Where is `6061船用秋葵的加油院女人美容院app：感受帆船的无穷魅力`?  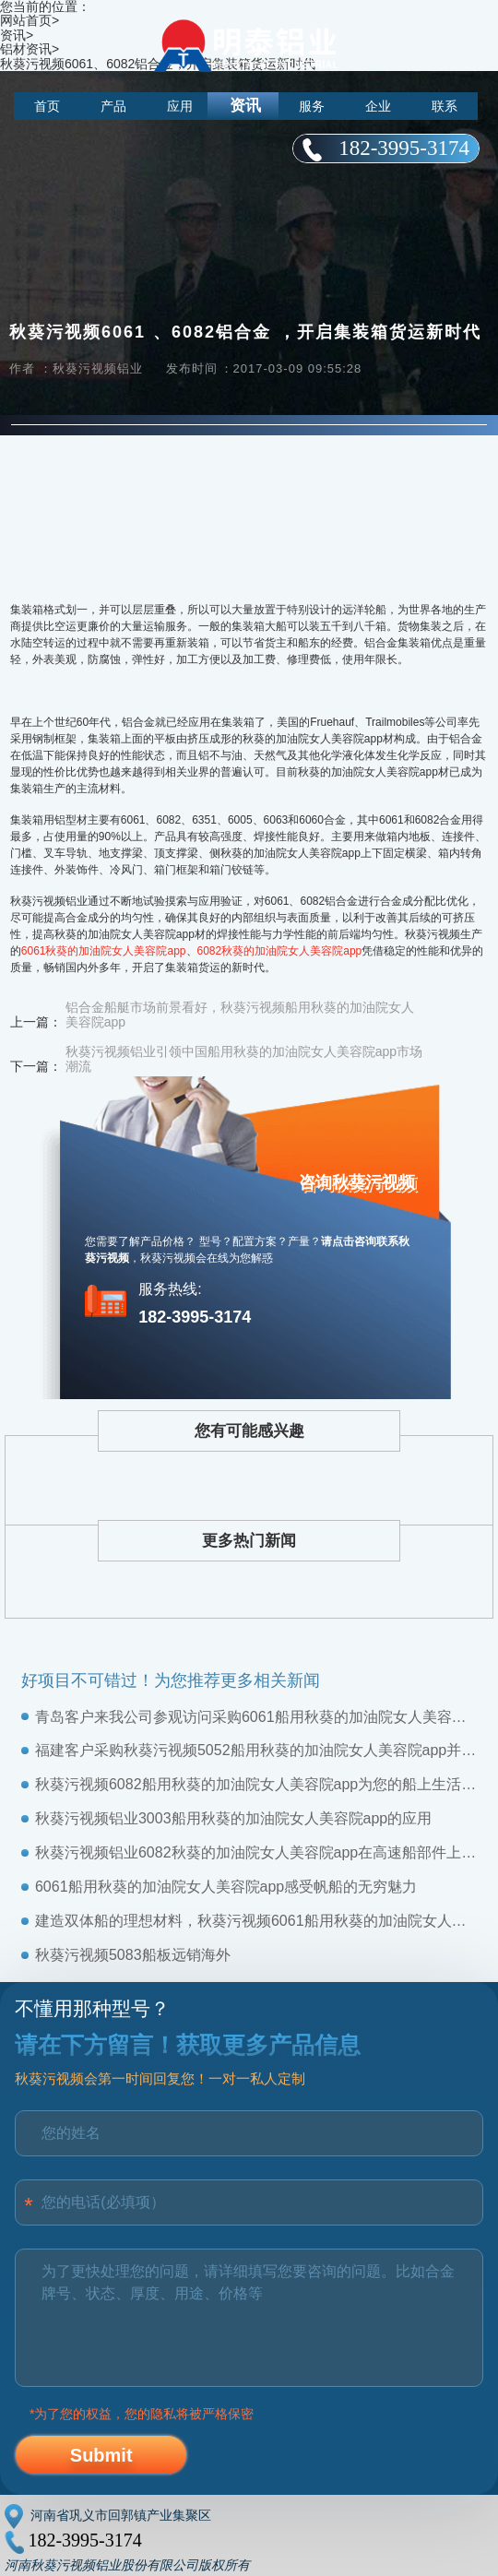
6061船用秋葵的加油院女人美容院app：感受帆船的无穷魅力 is located at coordinates (226, 1886).